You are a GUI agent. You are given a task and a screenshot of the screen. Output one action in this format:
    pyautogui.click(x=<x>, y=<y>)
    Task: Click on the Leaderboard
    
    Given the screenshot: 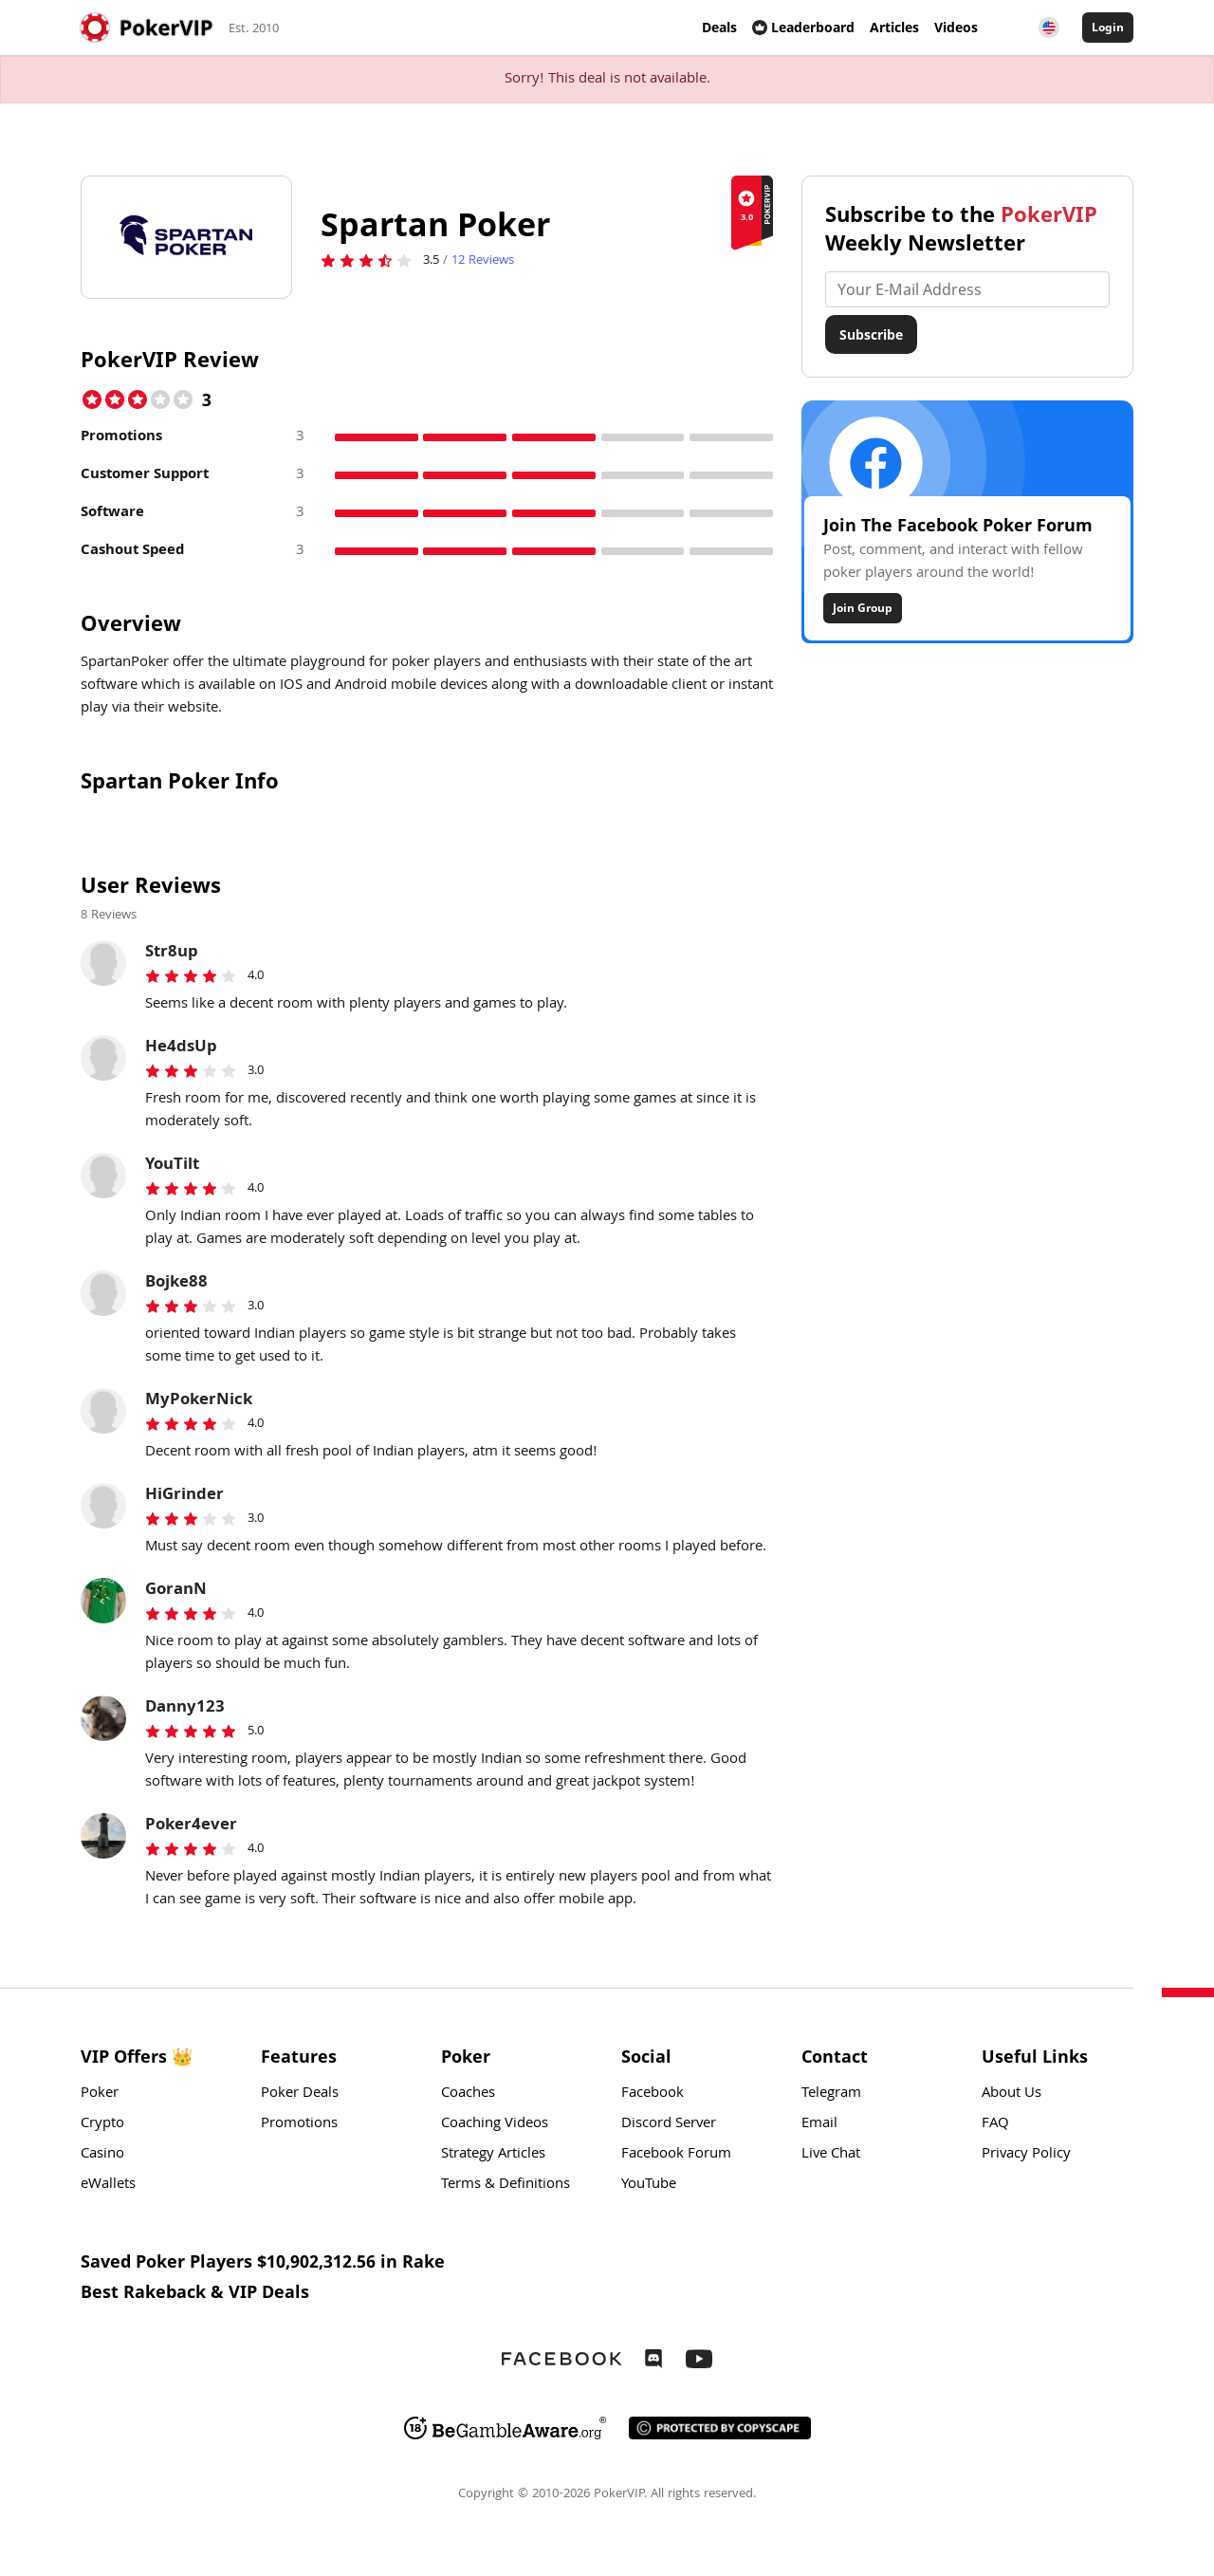 What is the action you would take?
    pyautogui.click(x=803, y=27)
    